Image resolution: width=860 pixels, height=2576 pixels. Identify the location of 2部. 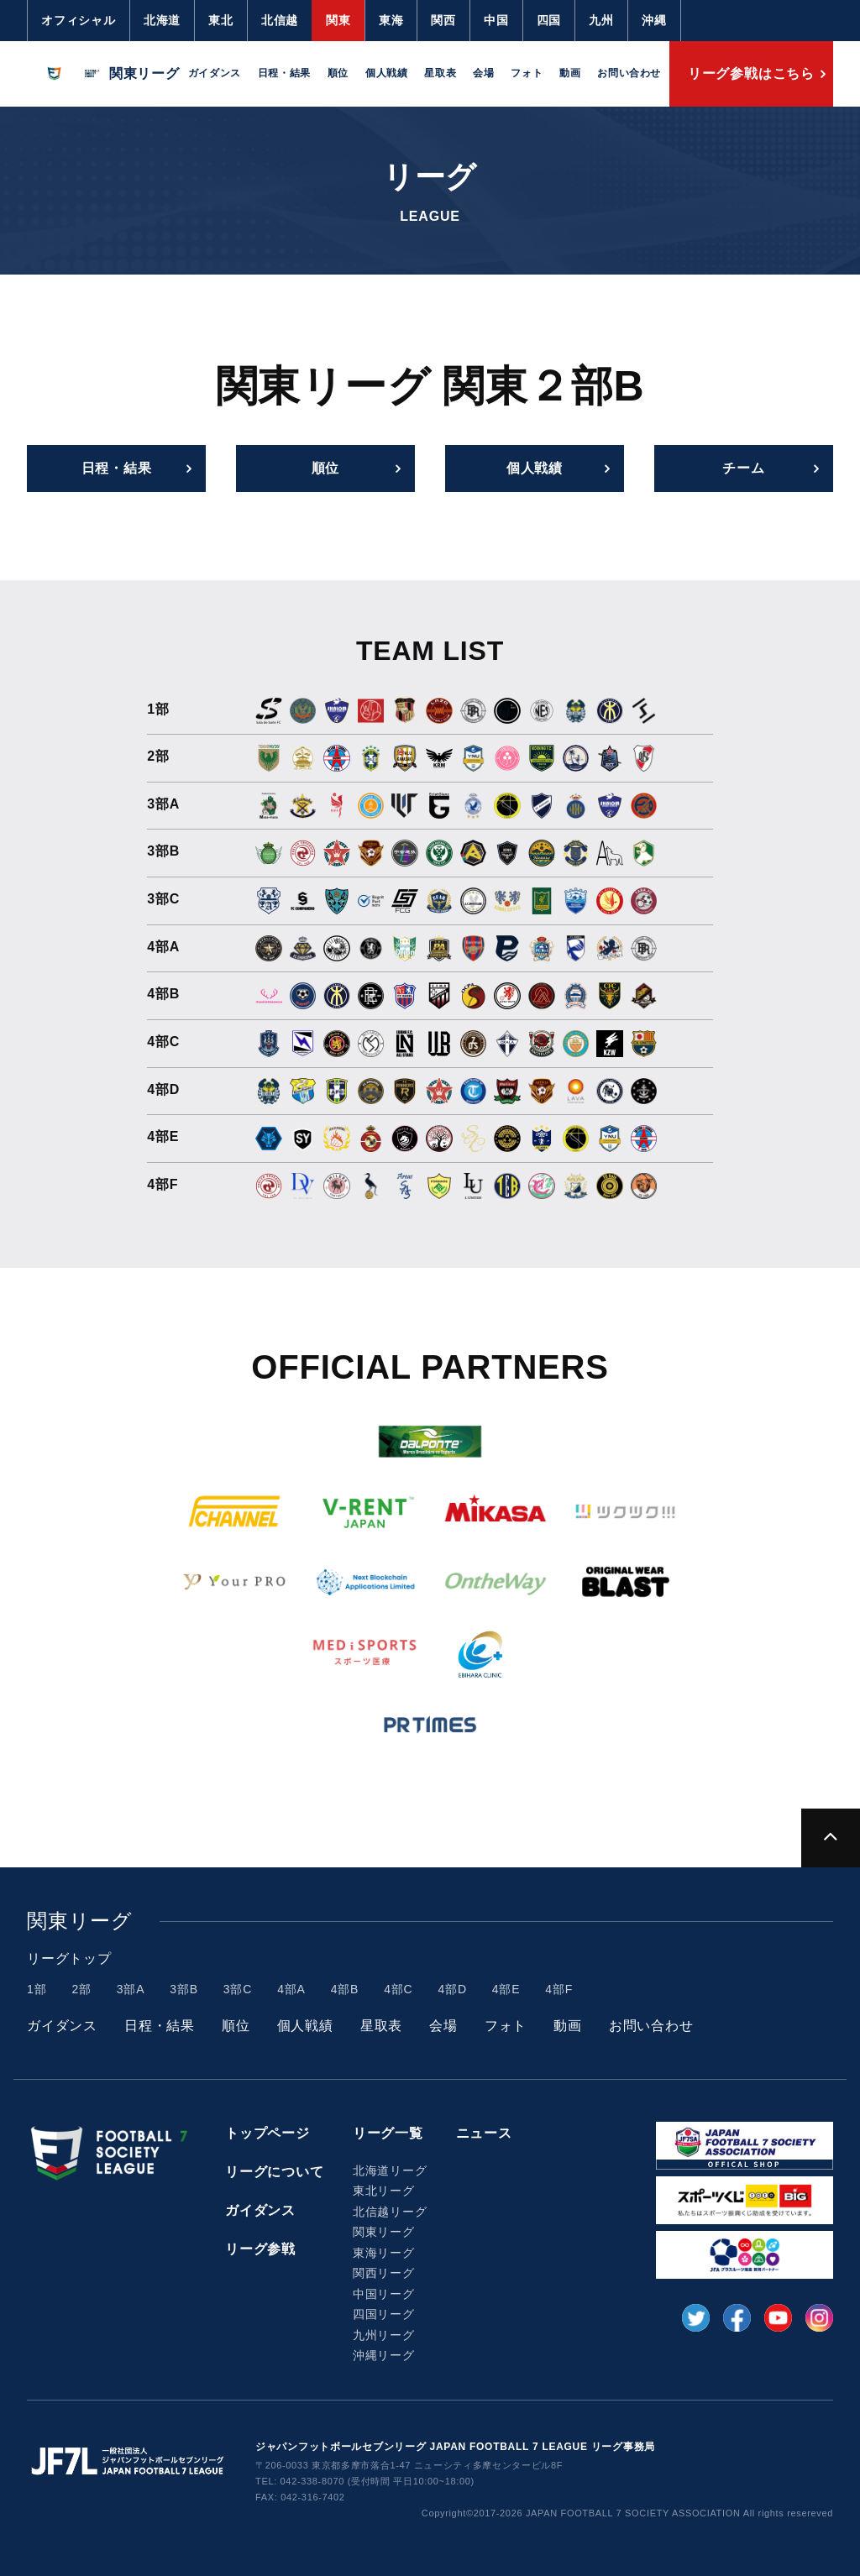
(81, 1989).